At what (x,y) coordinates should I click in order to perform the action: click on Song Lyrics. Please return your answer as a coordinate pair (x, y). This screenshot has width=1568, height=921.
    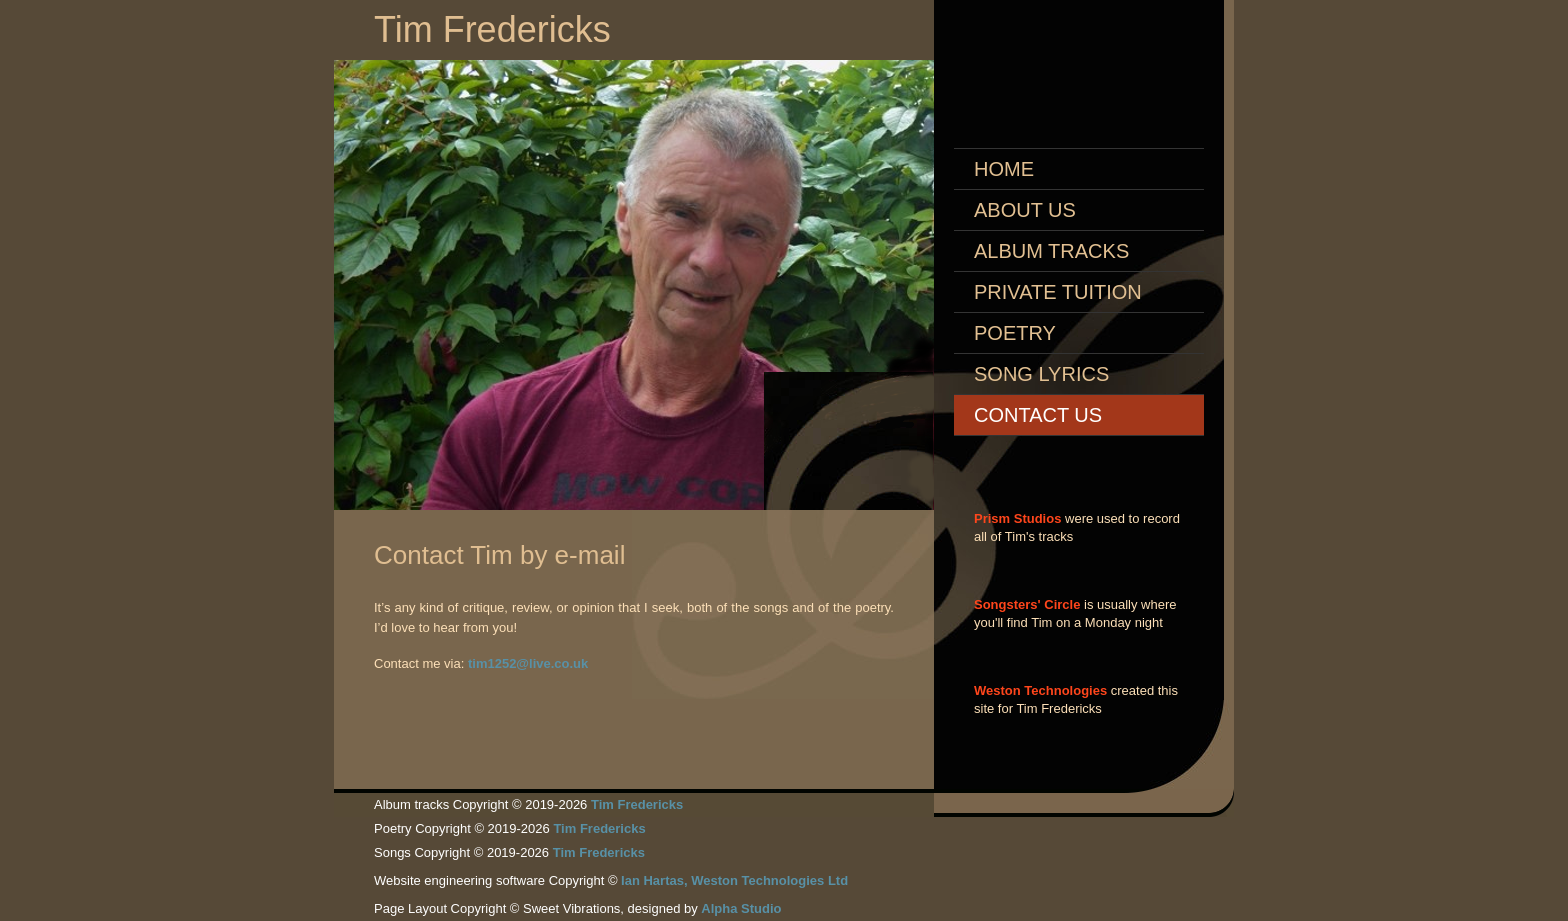
    Looking at the image, I should click on (1041, 374).